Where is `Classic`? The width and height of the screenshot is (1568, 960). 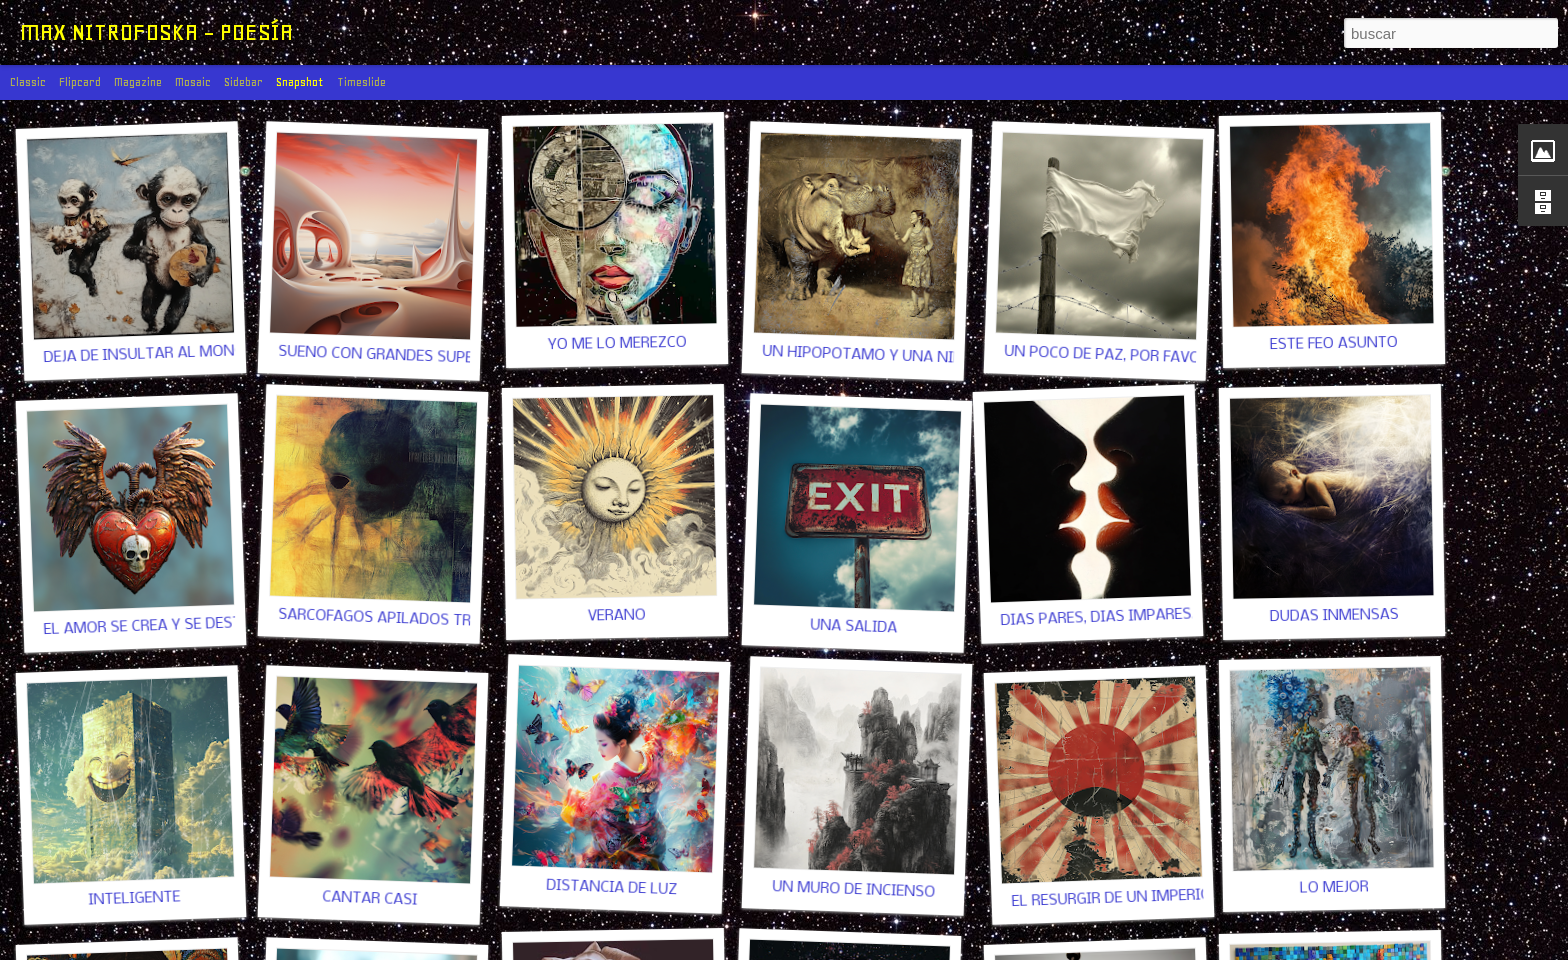
Classic is located at coordinates (28, 82).